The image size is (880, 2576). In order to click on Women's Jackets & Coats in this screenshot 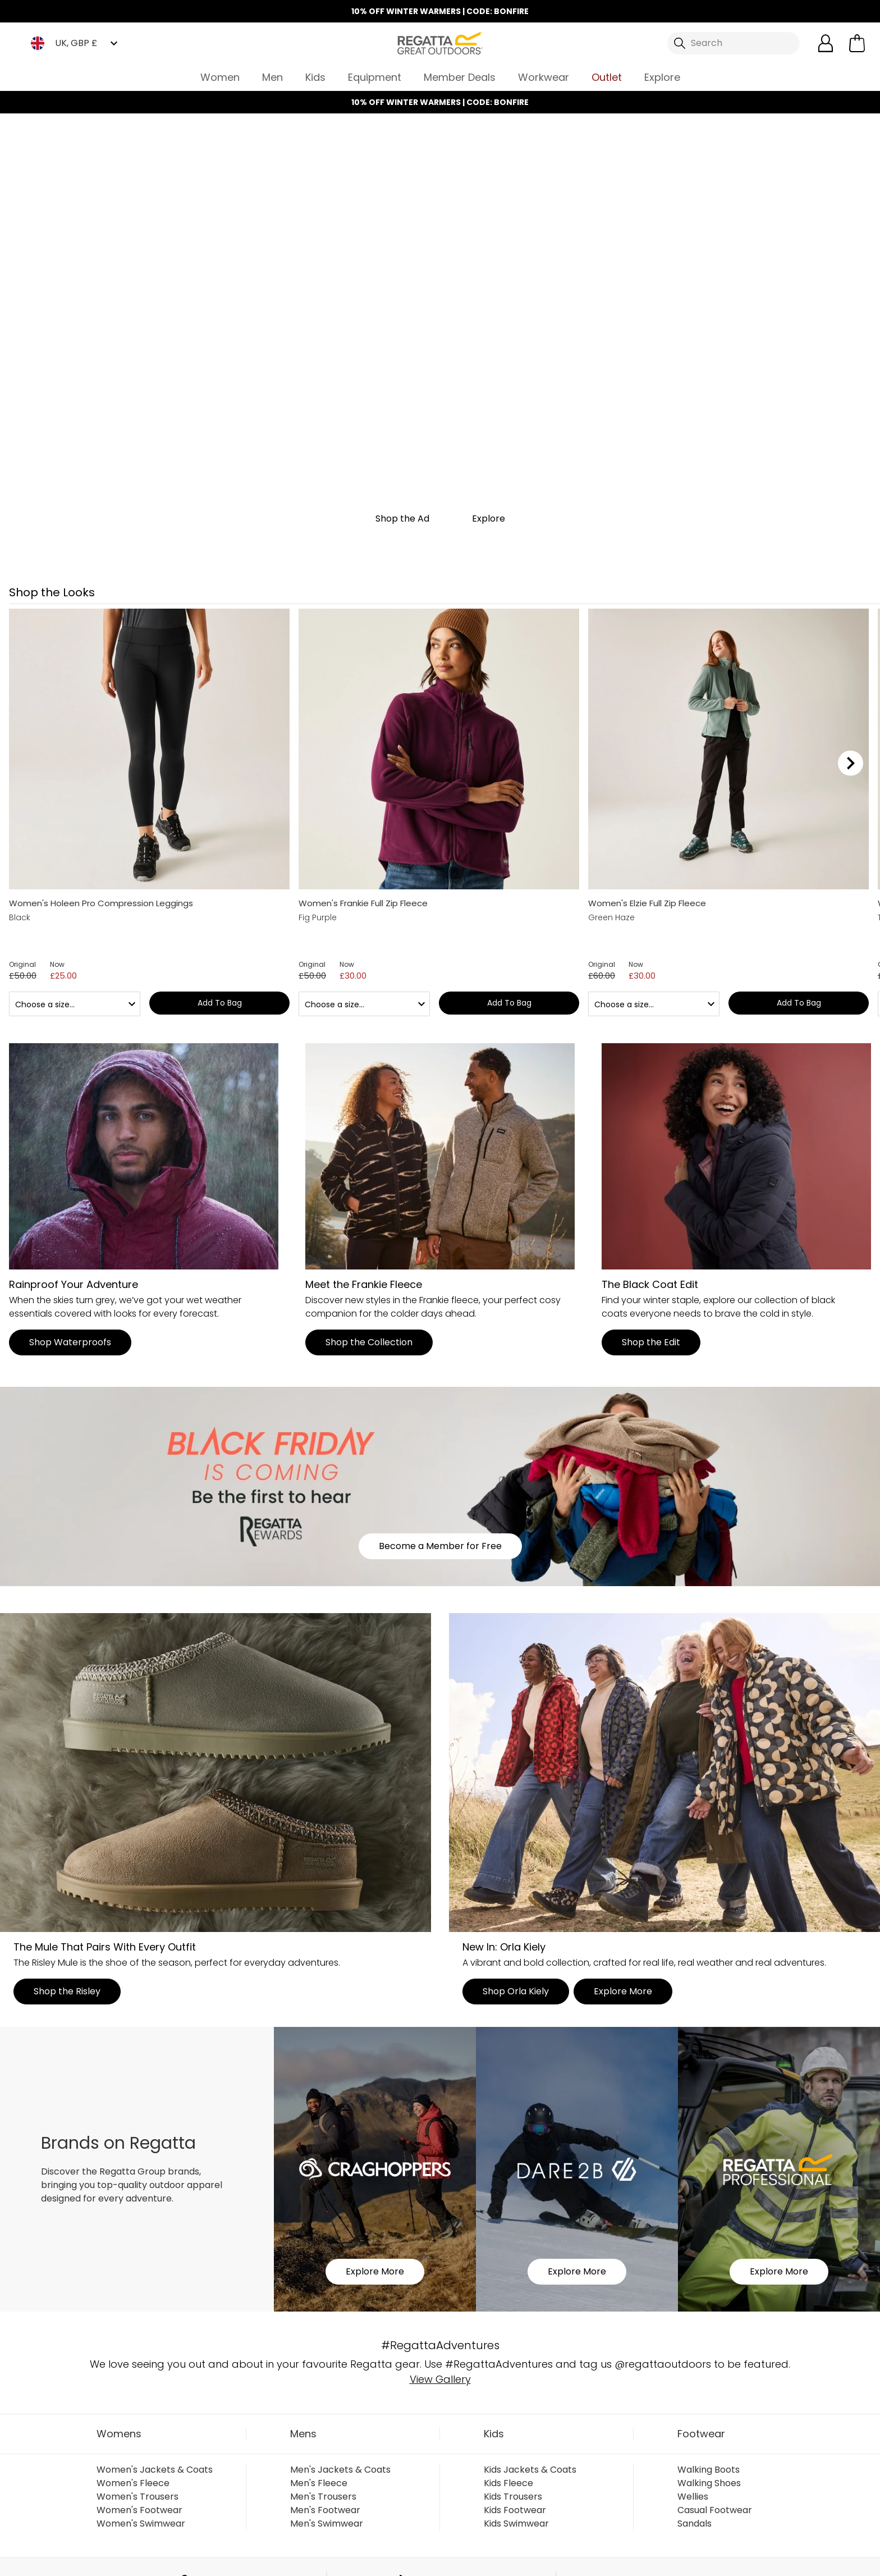, I will do `click(155, 2469)`.